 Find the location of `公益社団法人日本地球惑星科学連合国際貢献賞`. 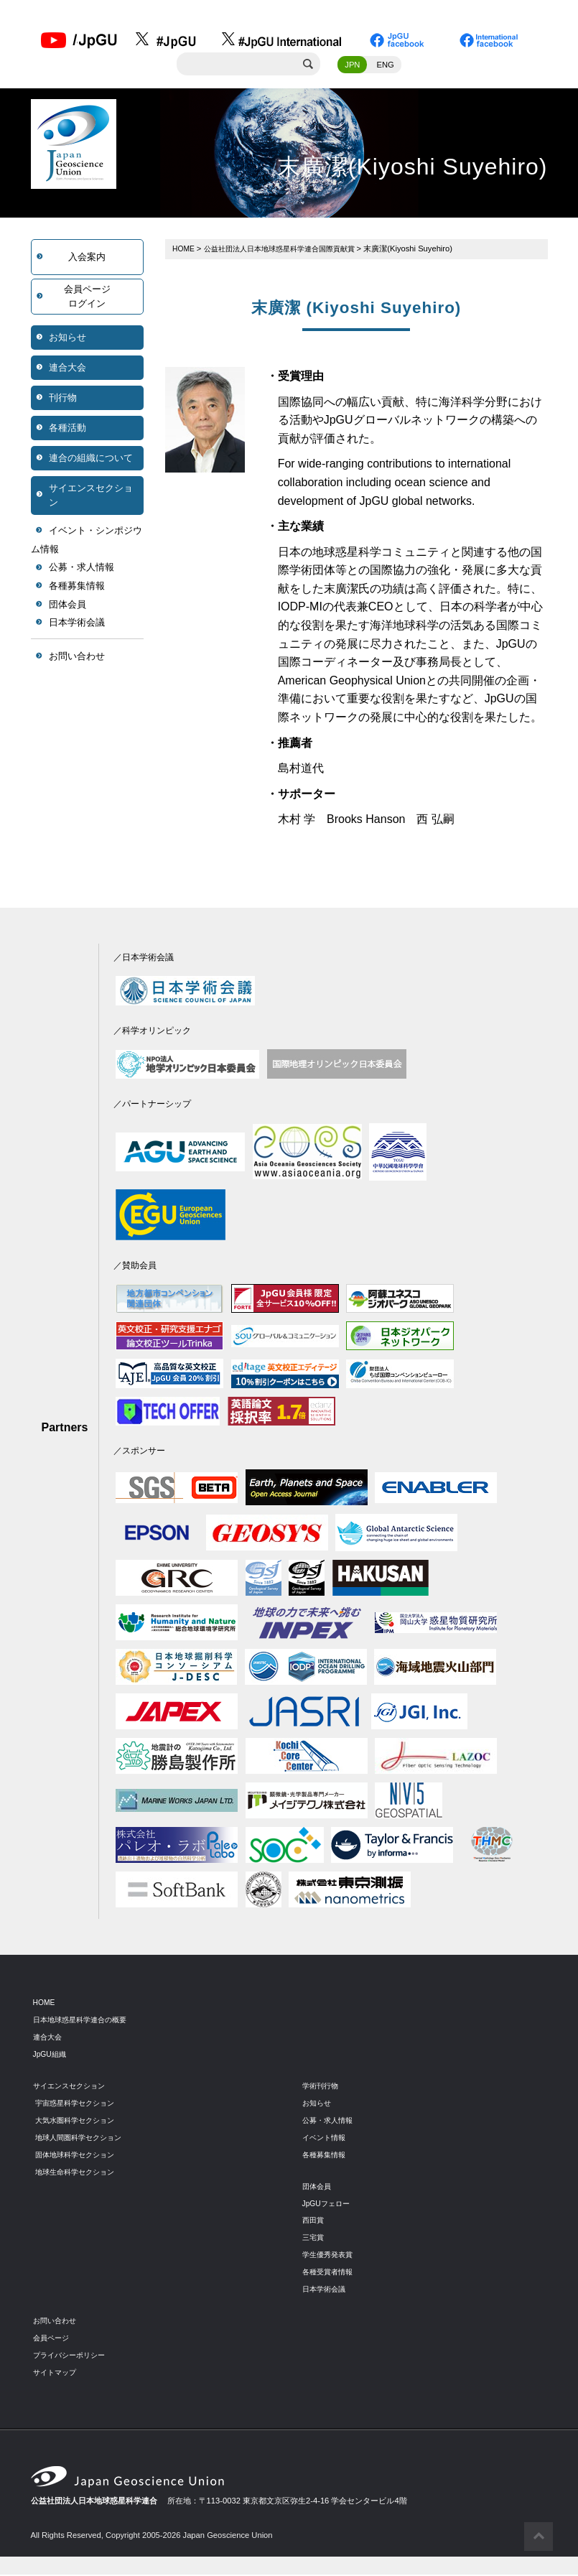

公益社団法人日本地球惑星科学連合国際貢献賞 is located at coordinates (288, 250).